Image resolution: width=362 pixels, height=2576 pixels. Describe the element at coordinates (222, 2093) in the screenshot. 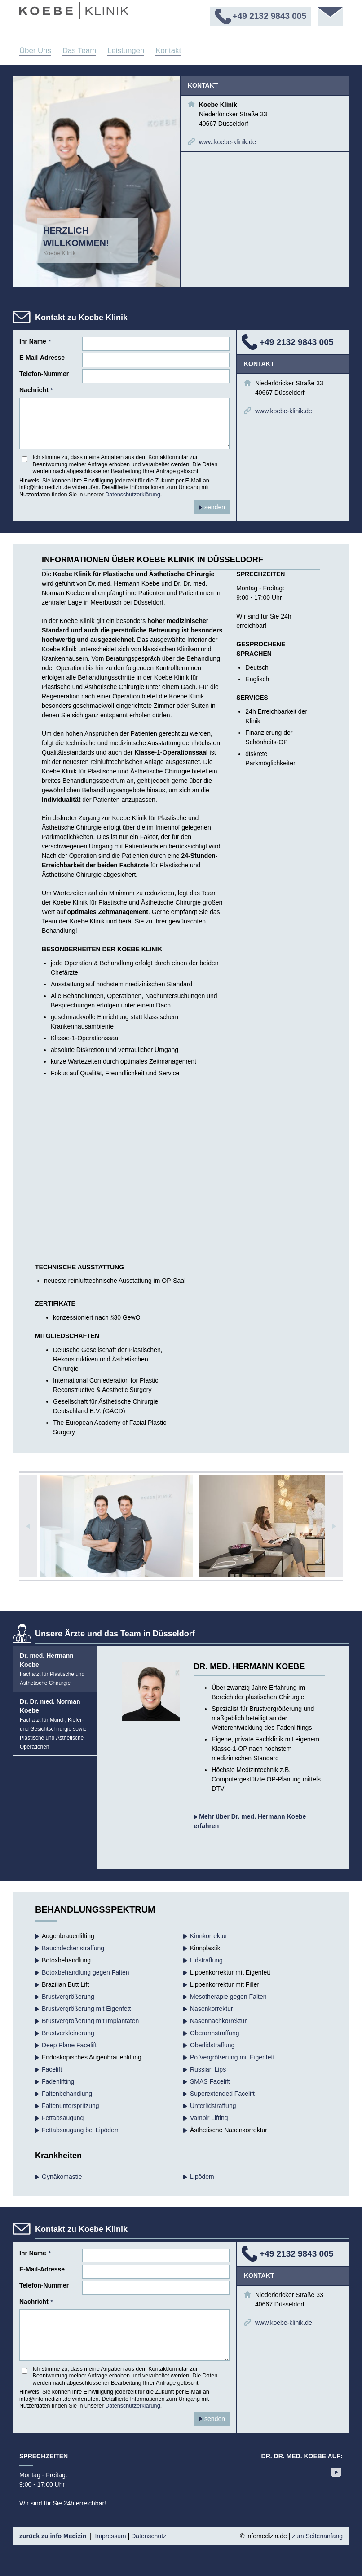

I see `Superextended Facelift` at that location.